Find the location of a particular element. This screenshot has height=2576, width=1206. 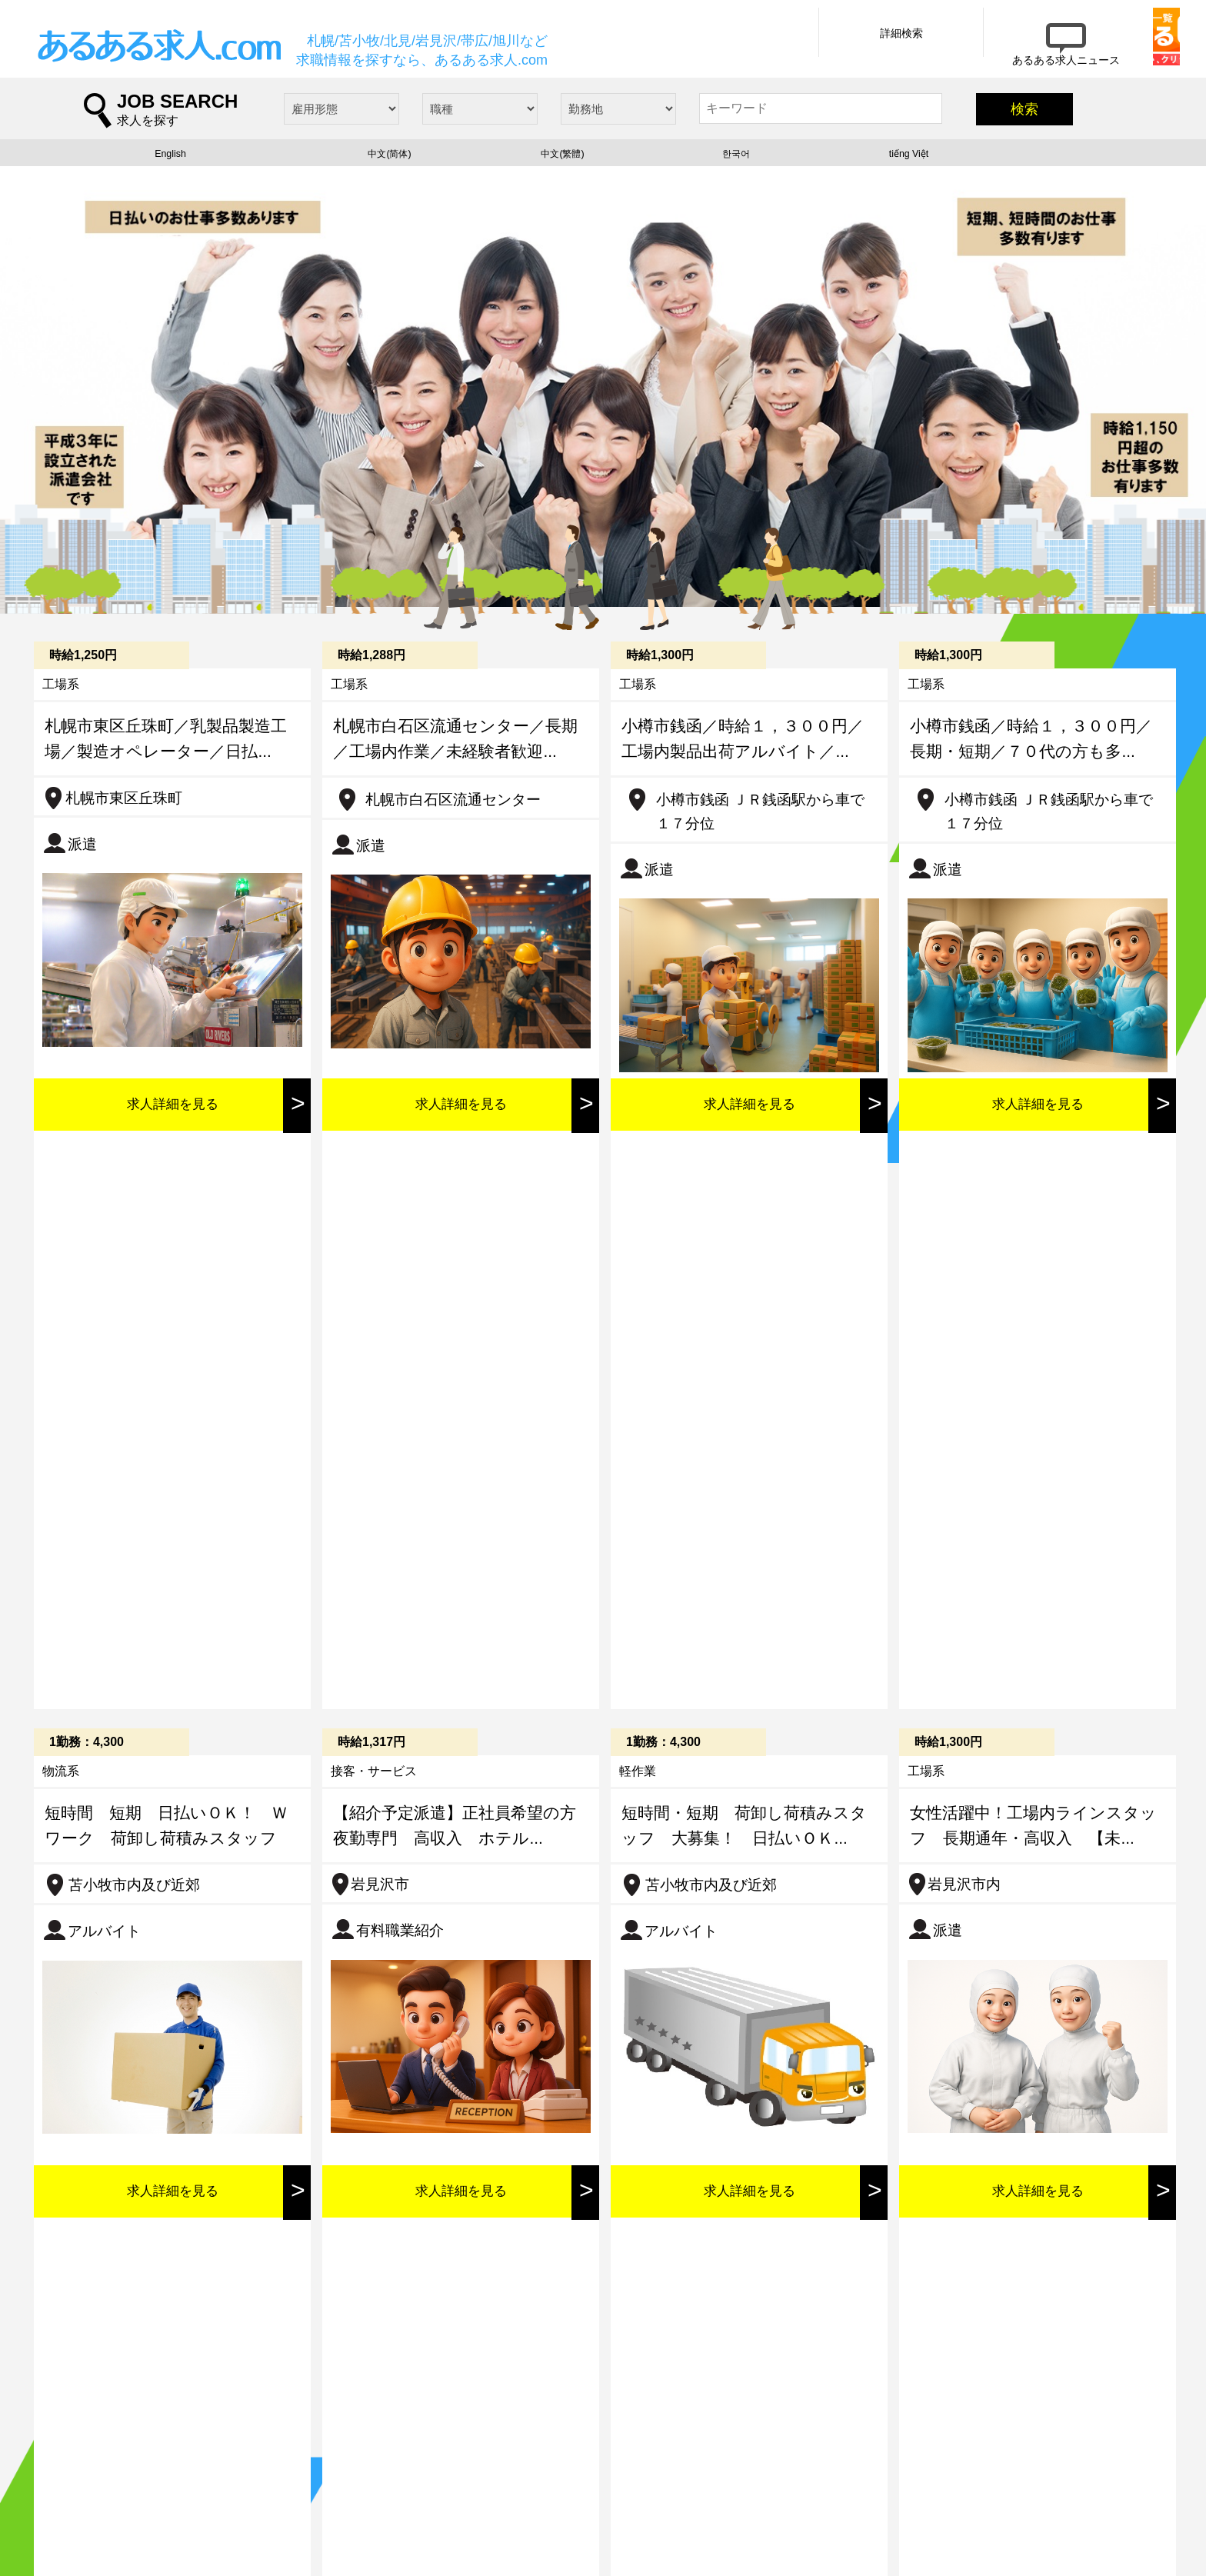

English is located at coordinates (170, 159).